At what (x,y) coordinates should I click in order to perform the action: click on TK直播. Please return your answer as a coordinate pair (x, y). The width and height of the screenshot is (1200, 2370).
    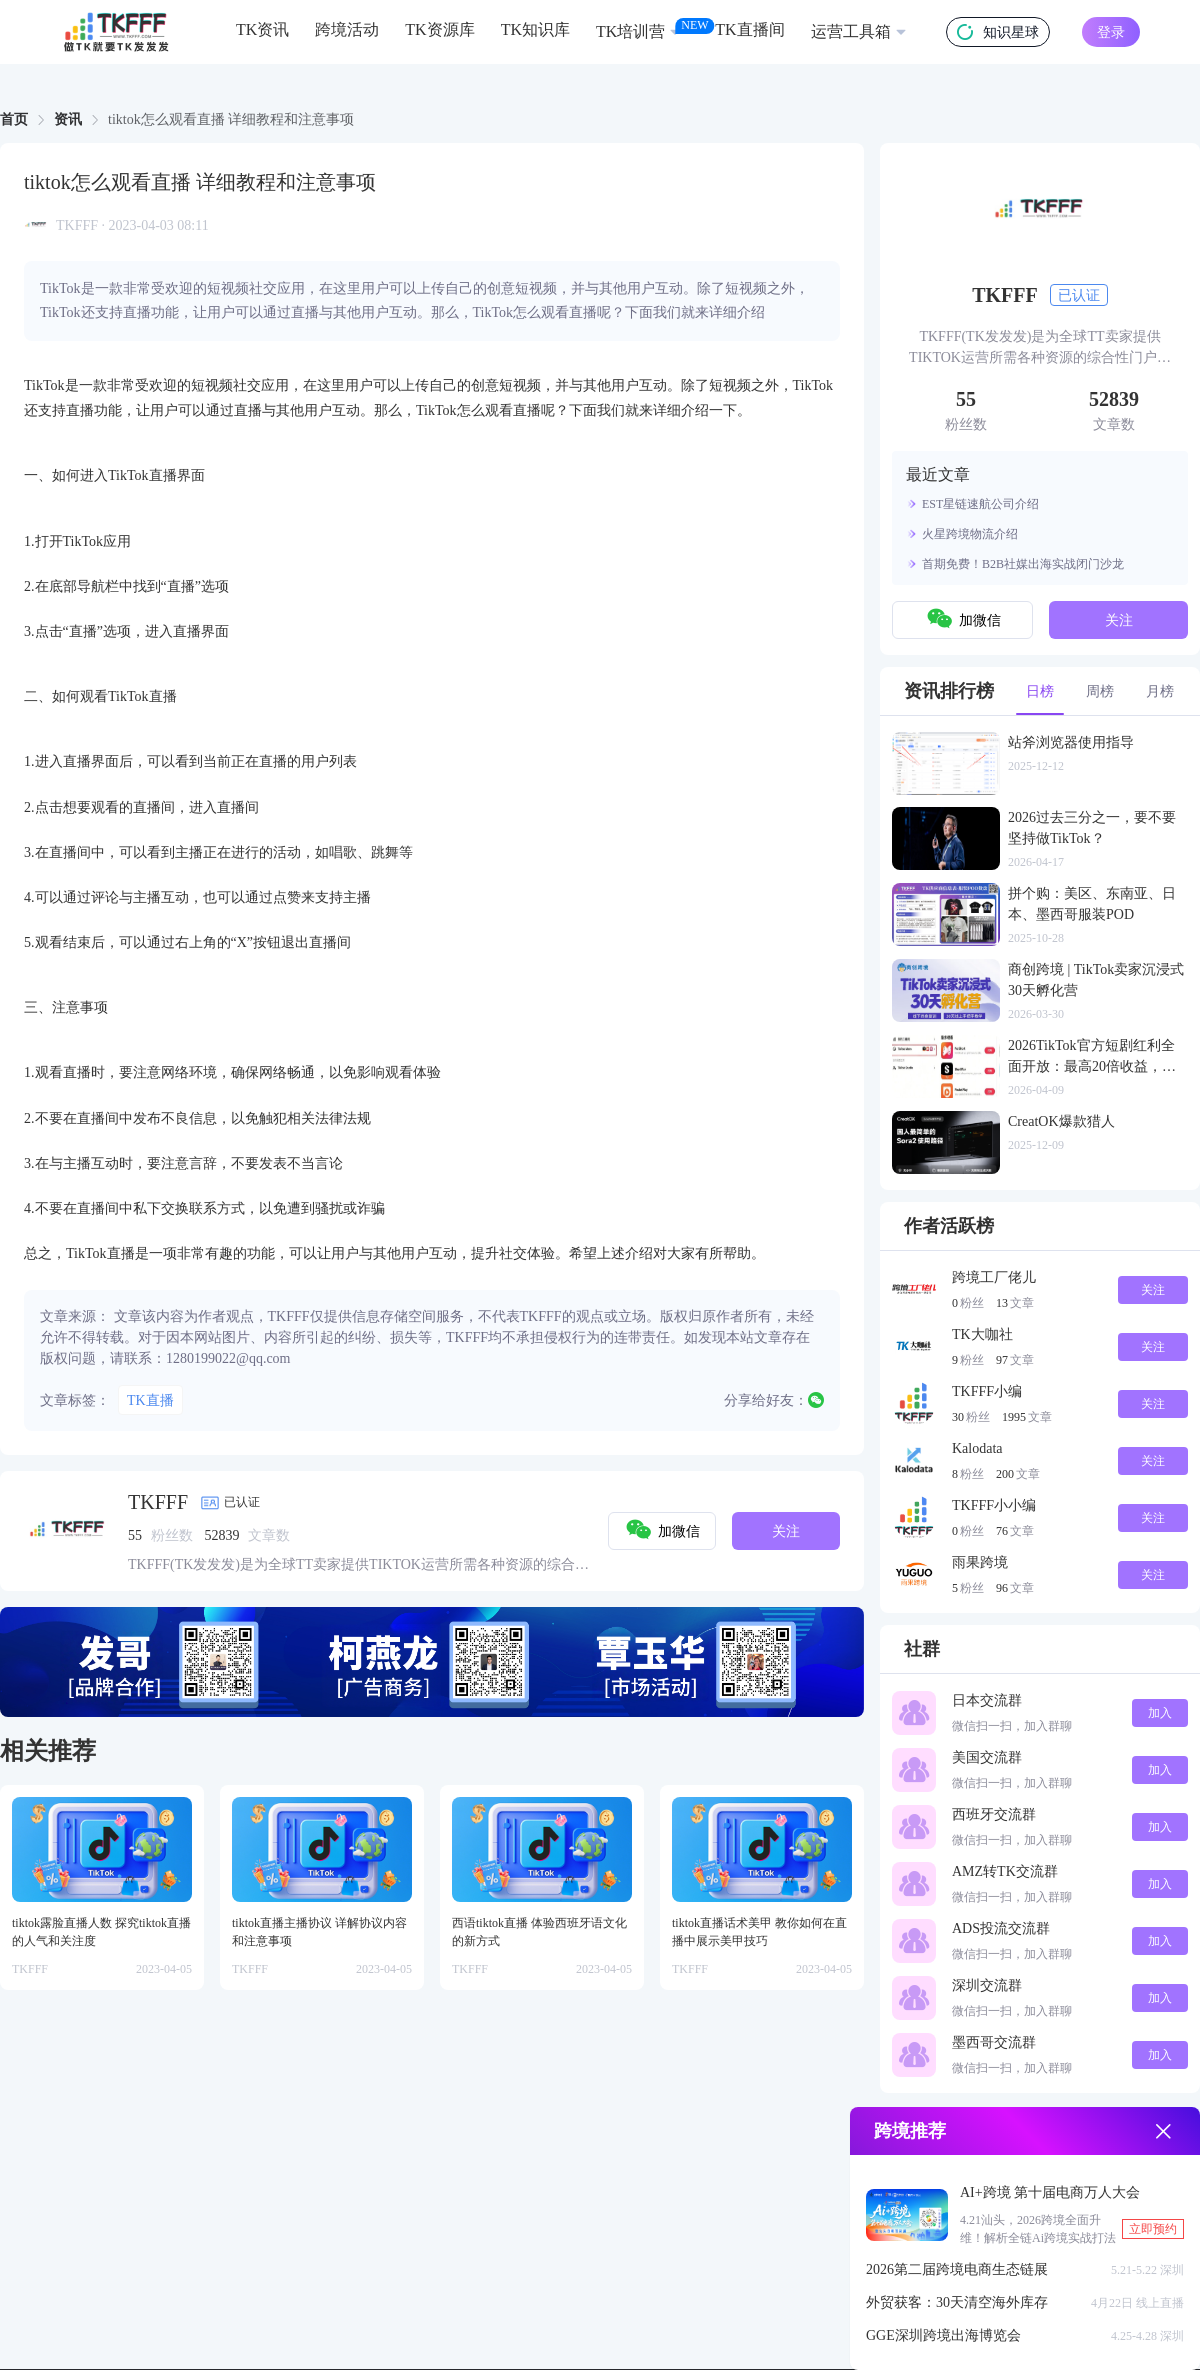
    Looking at the image, I should click on (150, 1400).